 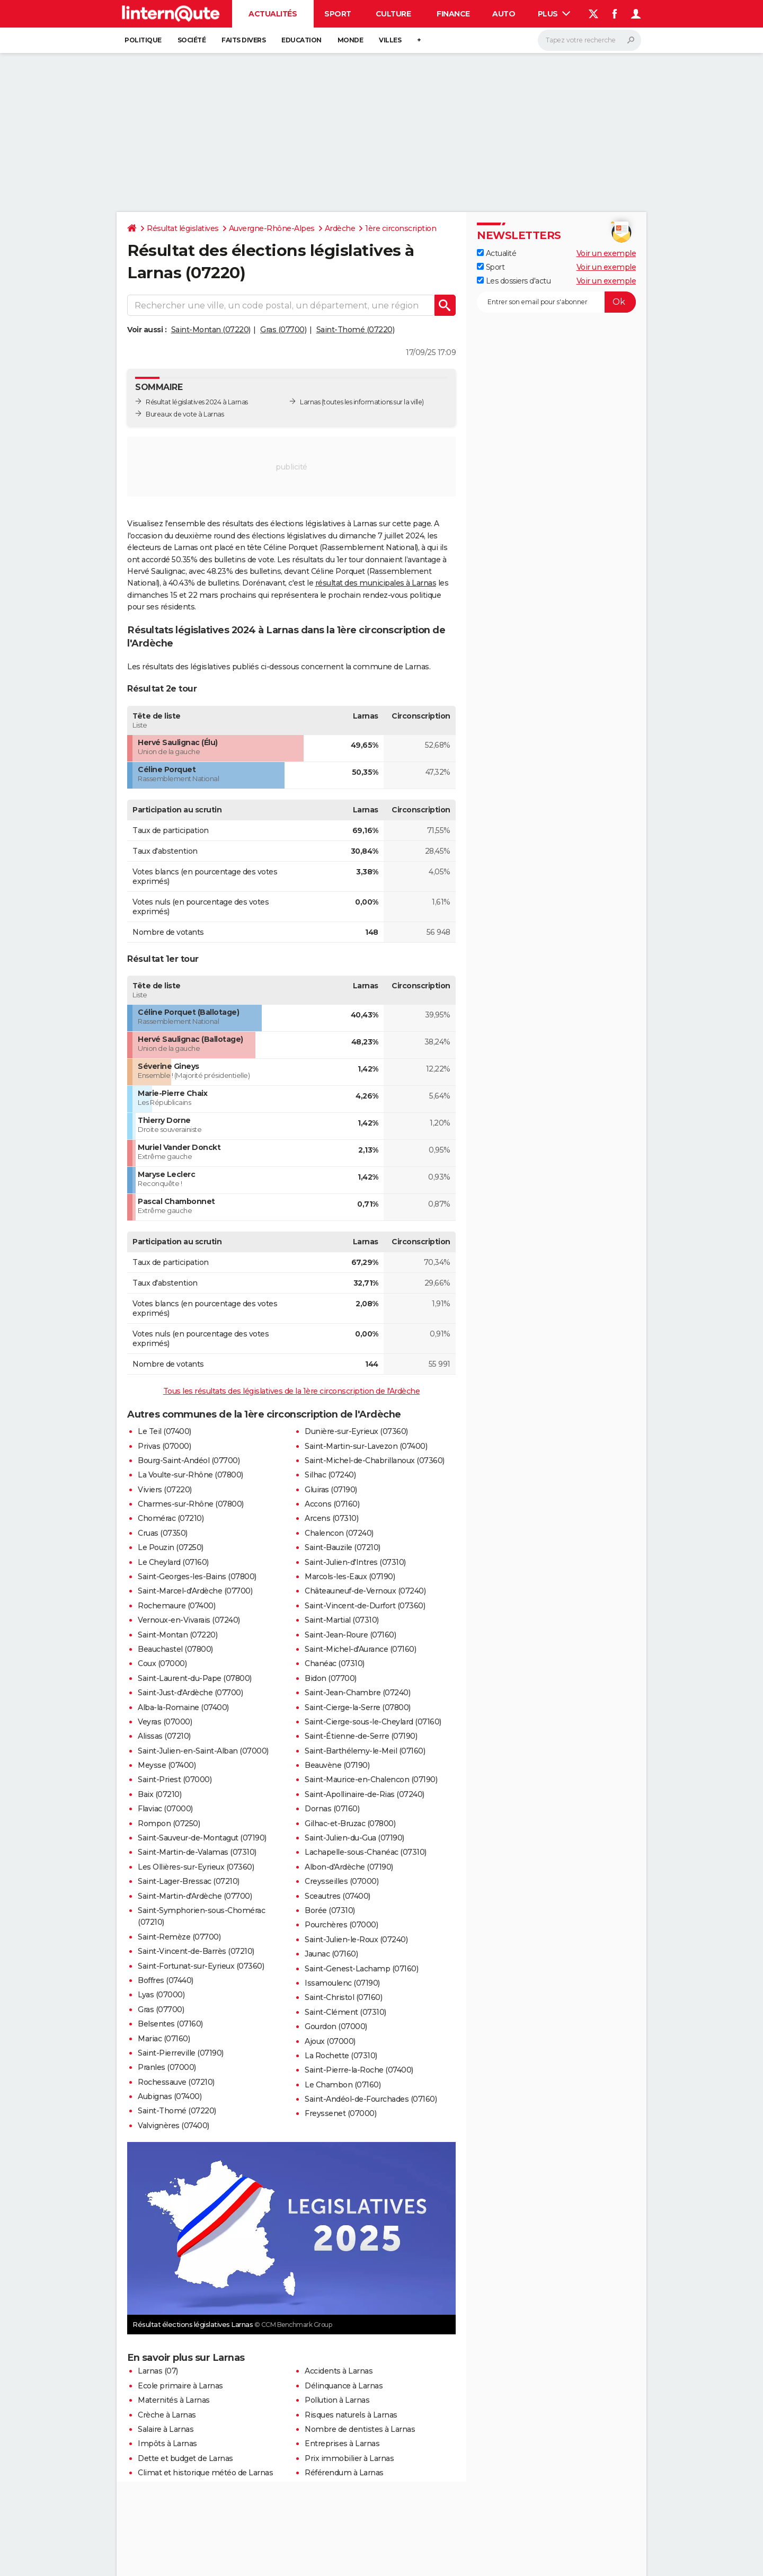 What do you see at coordinates (192, 40) in the screenshot?
I see `Société` at bounding box center [192, 40].